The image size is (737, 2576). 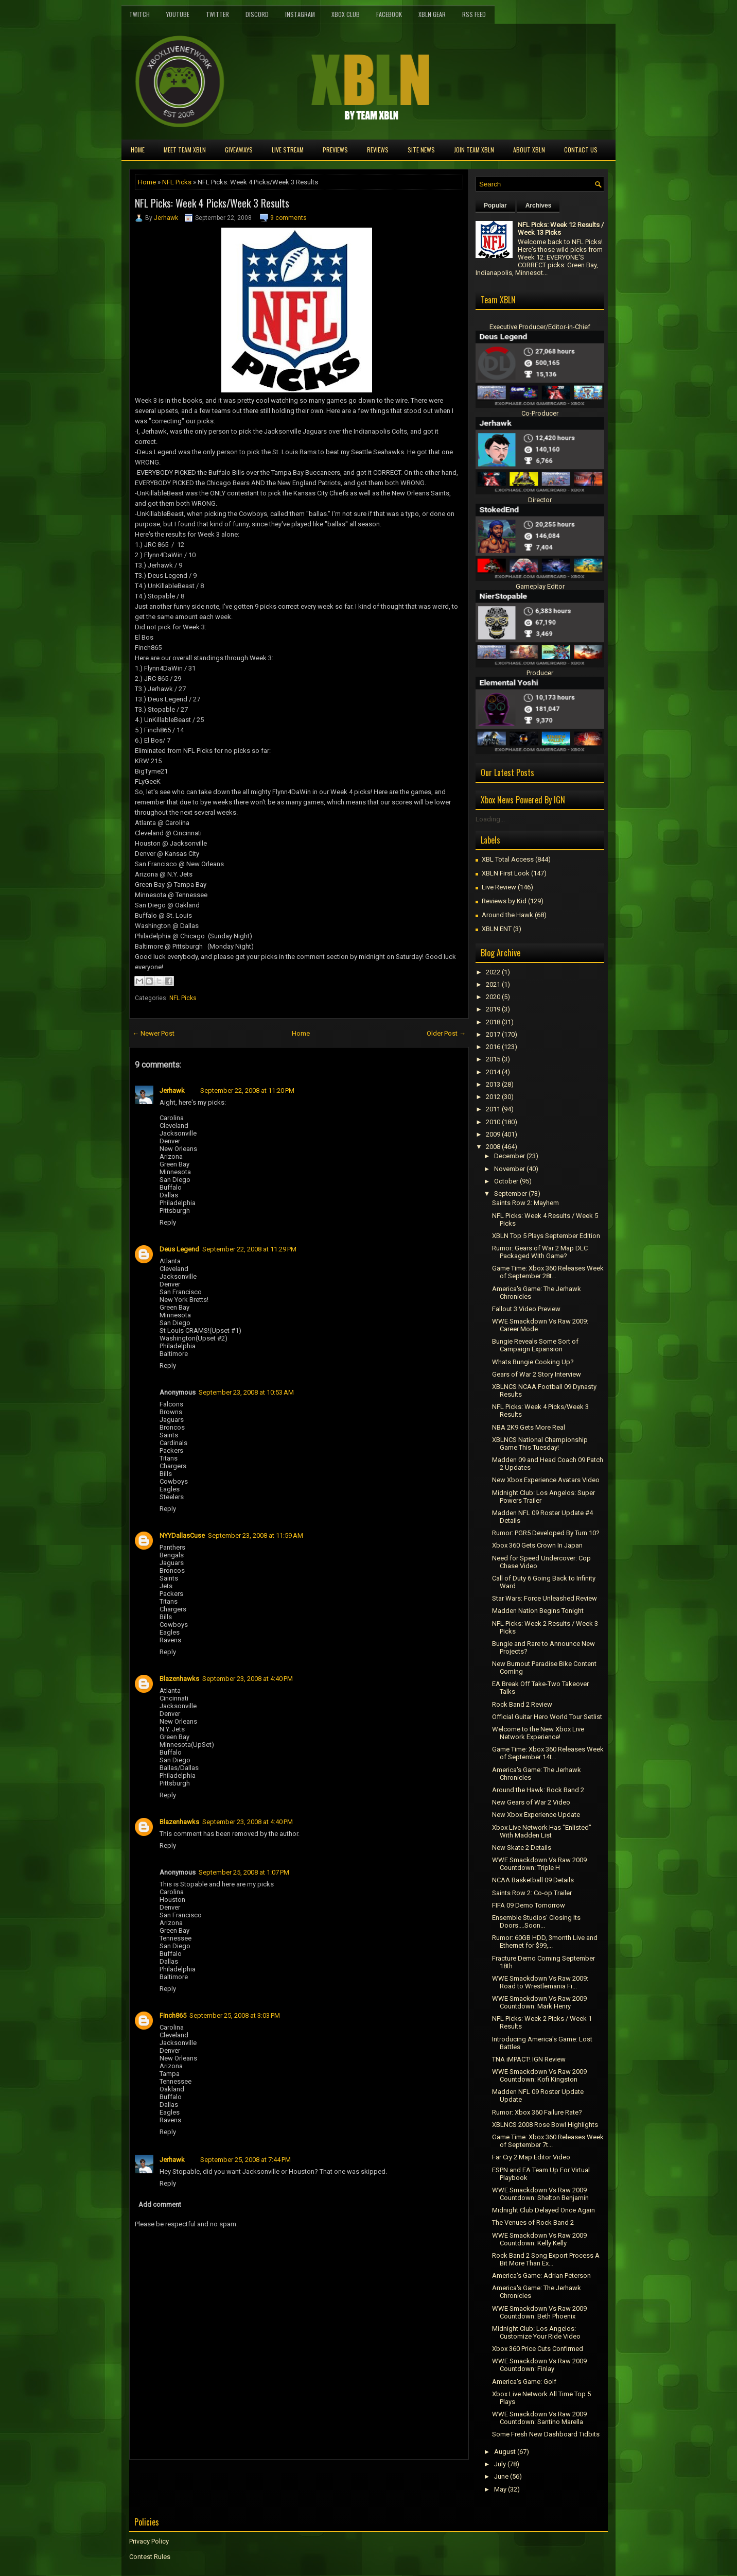 What do you see at coordinates (526, 1309) in the screenshot?
I see `Fallout 3 Video Preview` at bounding box center [526, 1309].